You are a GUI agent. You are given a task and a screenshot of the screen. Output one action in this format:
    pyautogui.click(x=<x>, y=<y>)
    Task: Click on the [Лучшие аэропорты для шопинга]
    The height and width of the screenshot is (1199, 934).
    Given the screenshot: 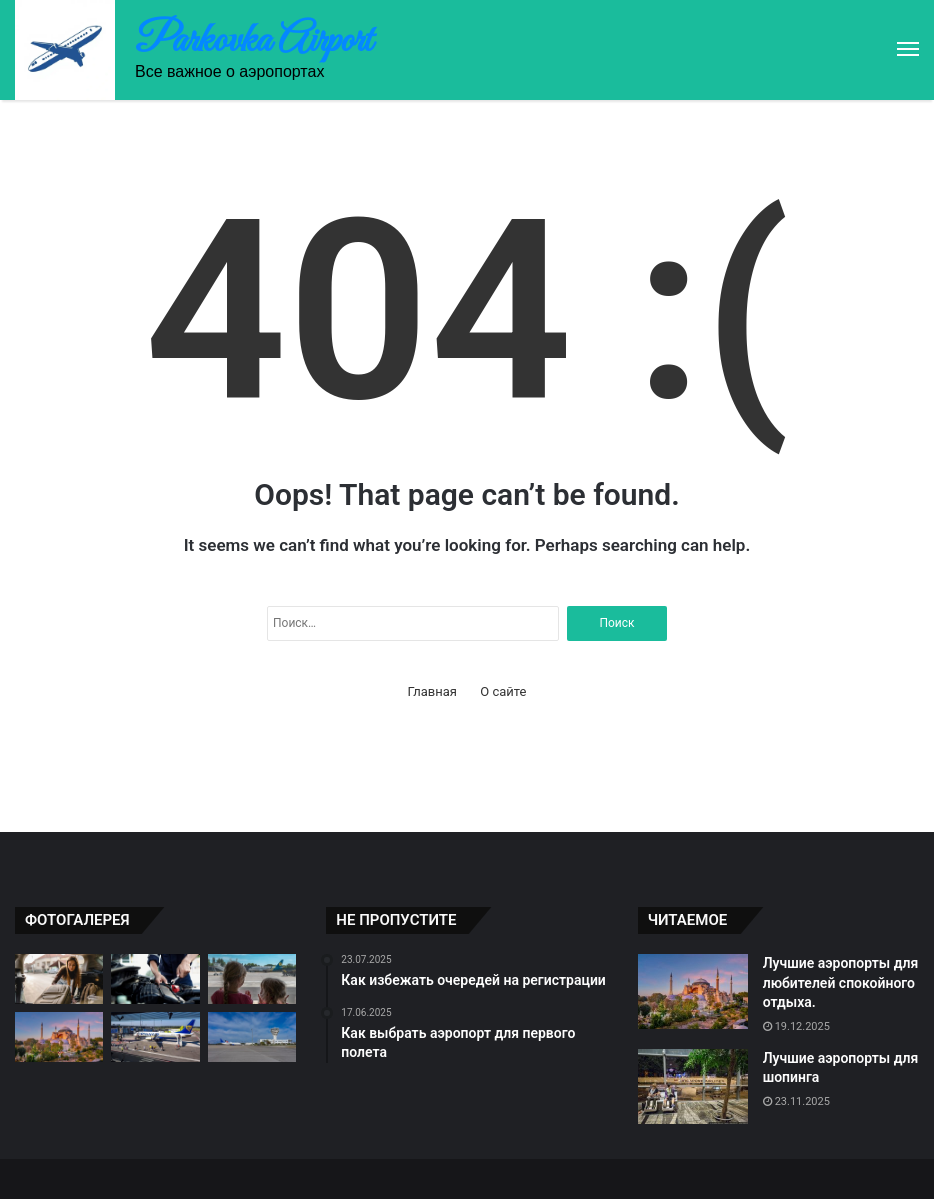 What is the action you would take?
    pyautogui.click(x=693, y=1086)
    